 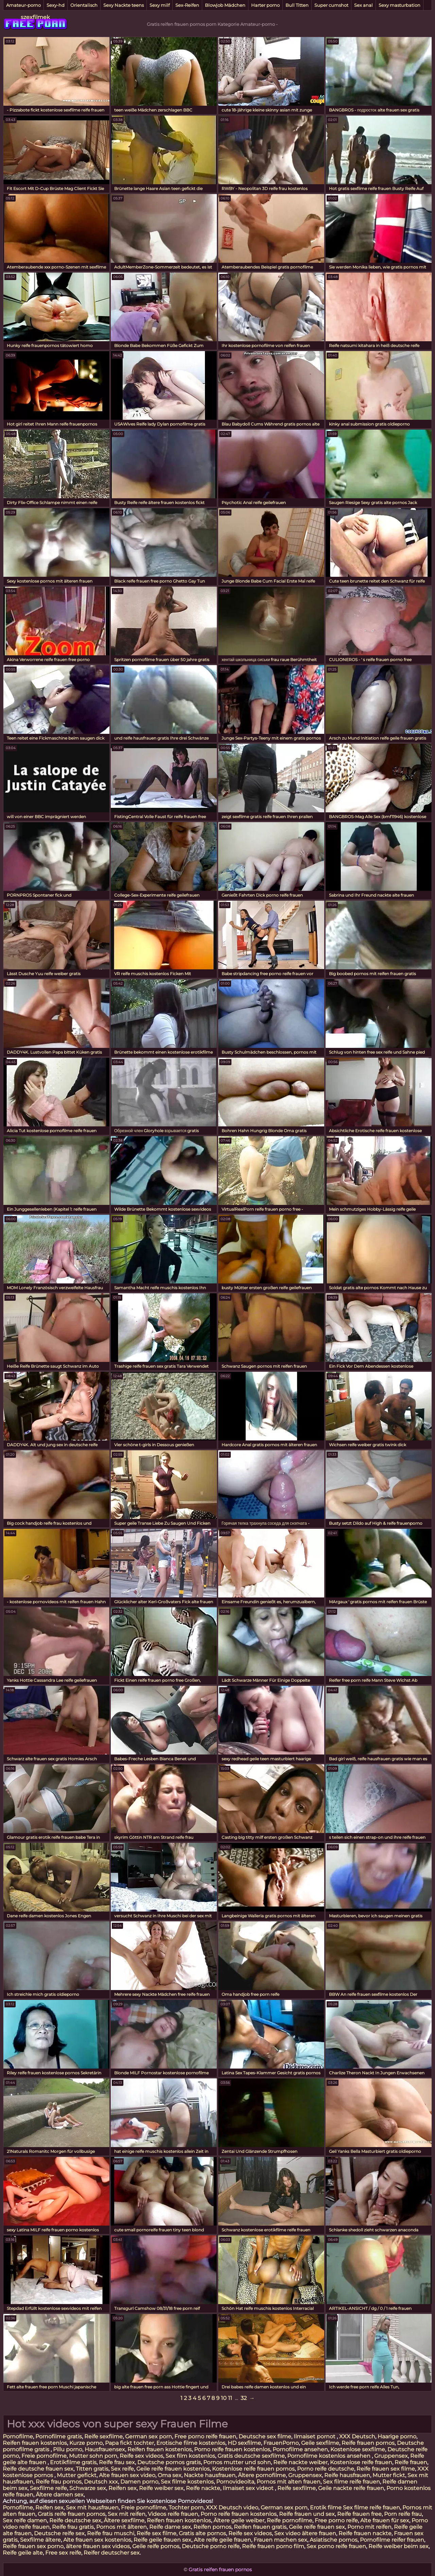 I want to click on Pornofilme reifer frauen, so click(x=392, y=2540).